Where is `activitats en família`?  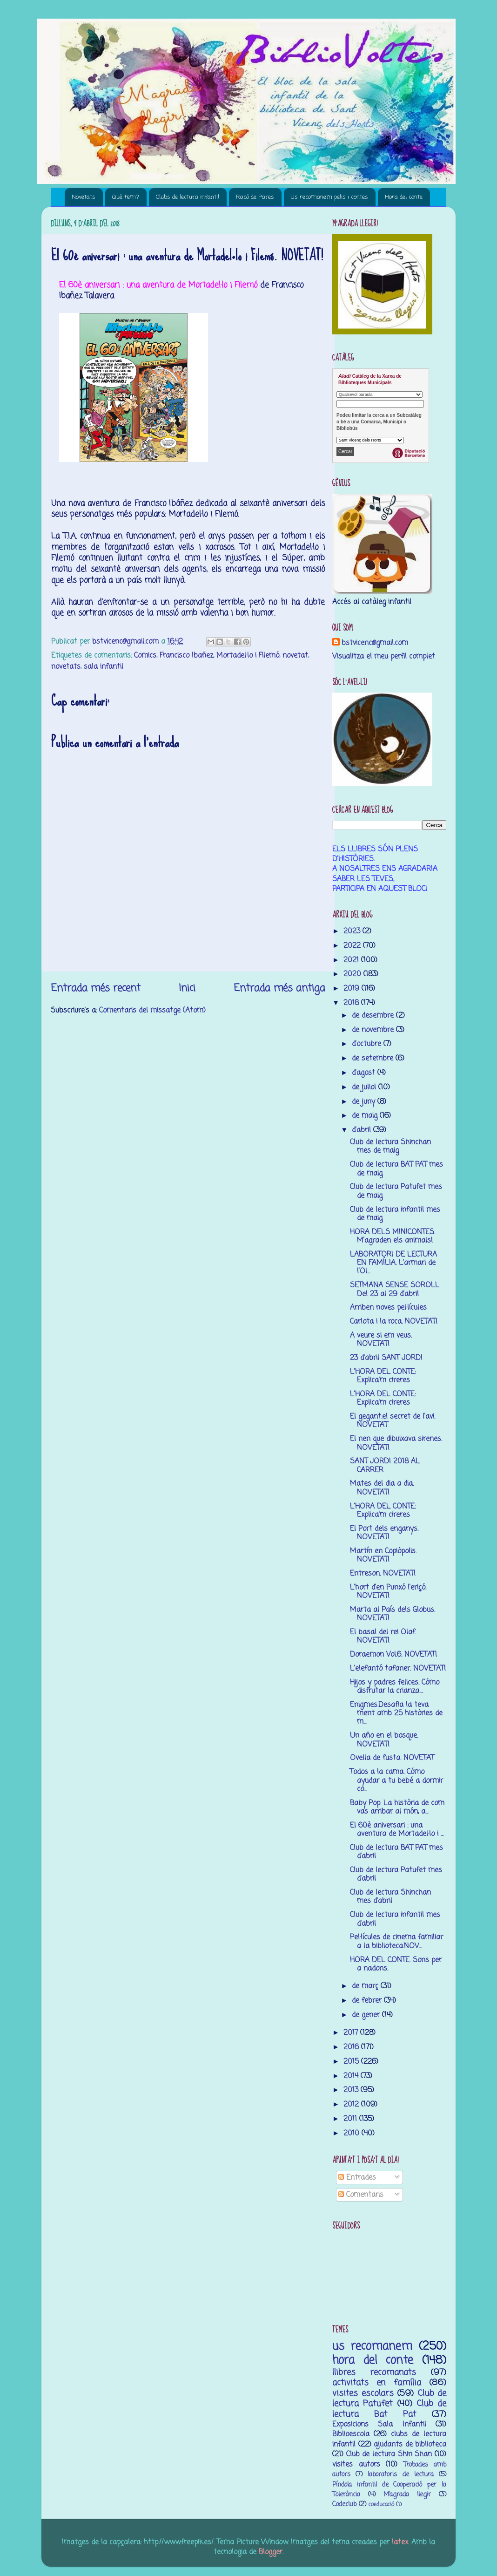 activitats en família is located at coordinates (376, 2382).